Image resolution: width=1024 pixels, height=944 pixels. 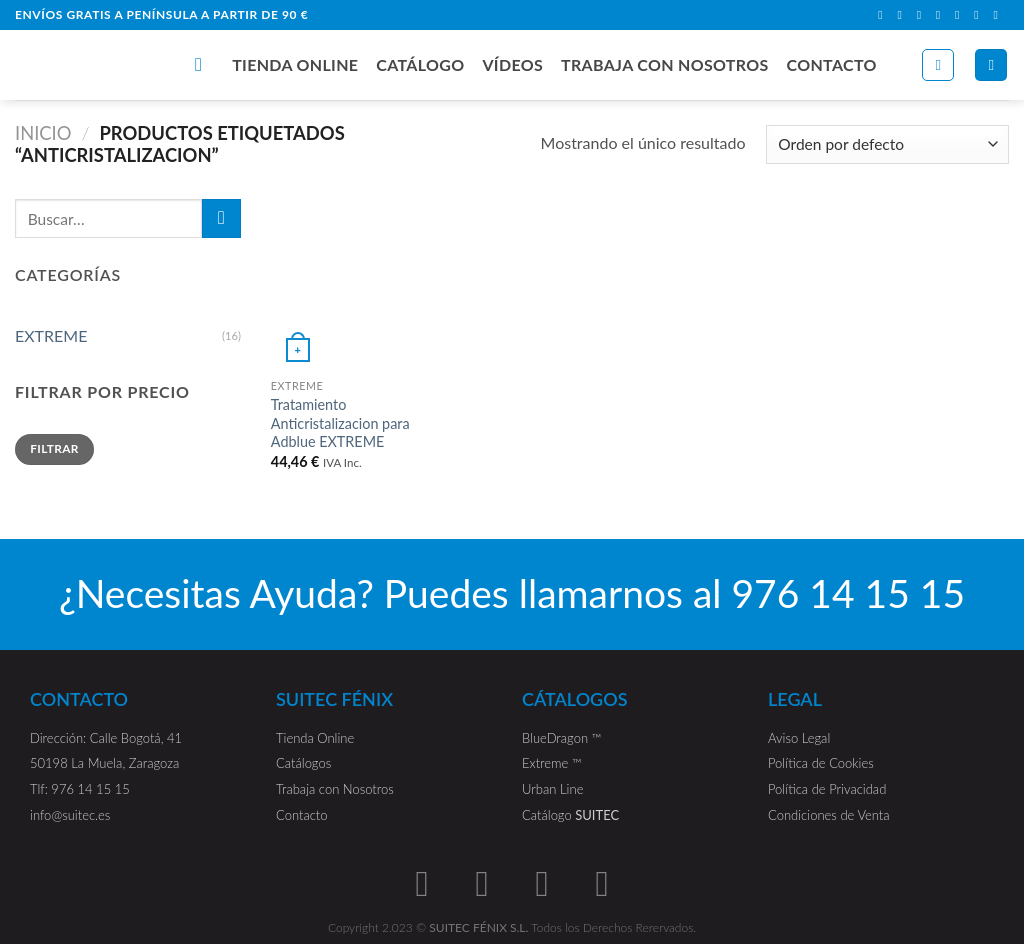 What do you see at coordinates (340, 423) in the screenshot?
I see `Tratamiento Anticristalizacion para Adblue EXTREME` at bounding box center [340, 423].